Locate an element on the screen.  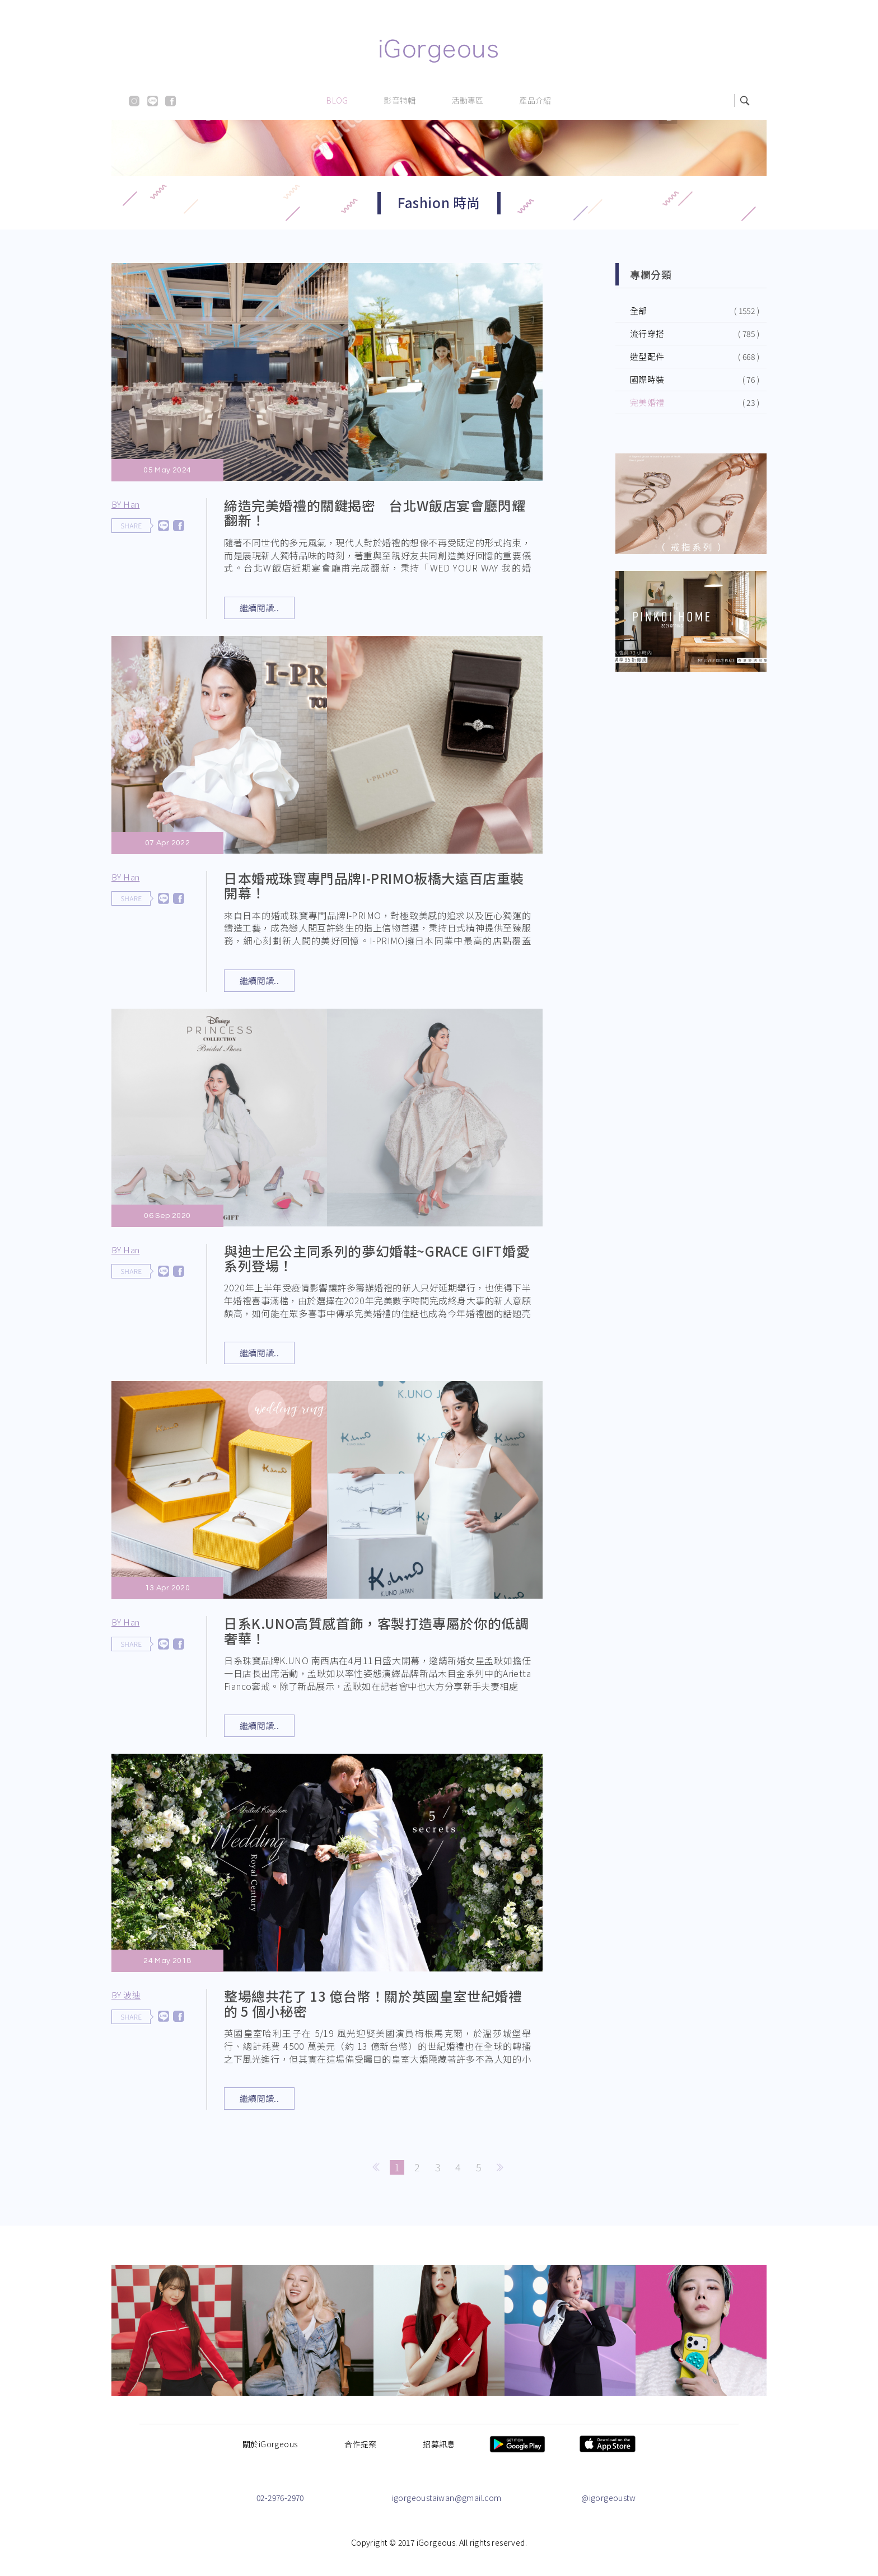
02-2976-2970 is located at coordinates (280, 2497).